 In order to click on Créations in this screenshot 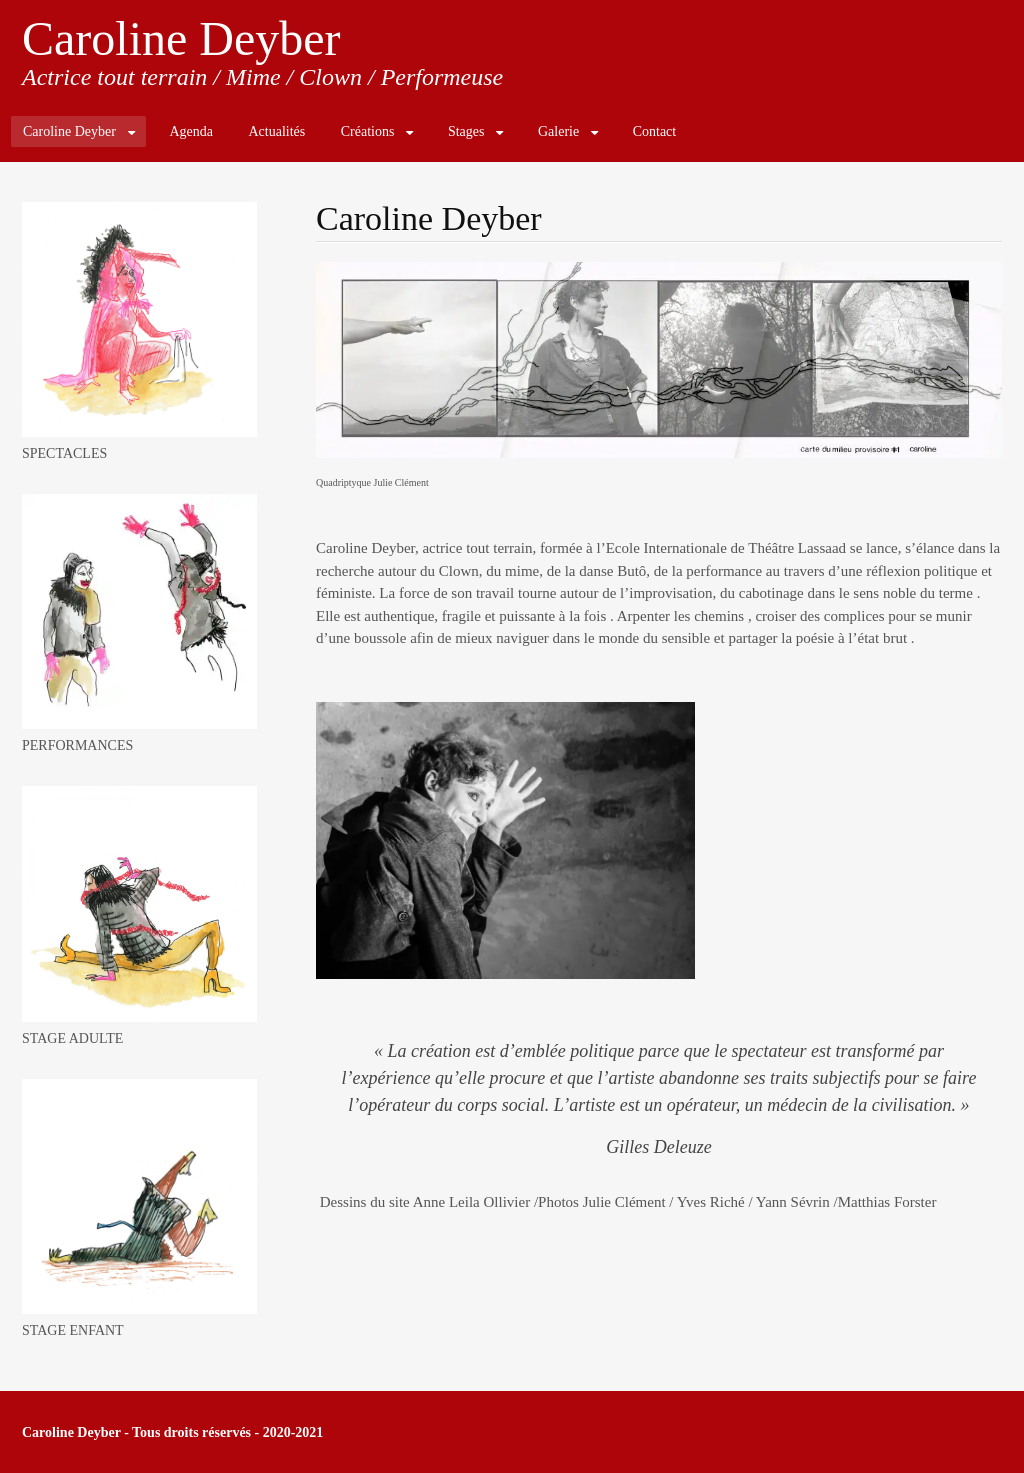, I will do `click(368, 131)`.